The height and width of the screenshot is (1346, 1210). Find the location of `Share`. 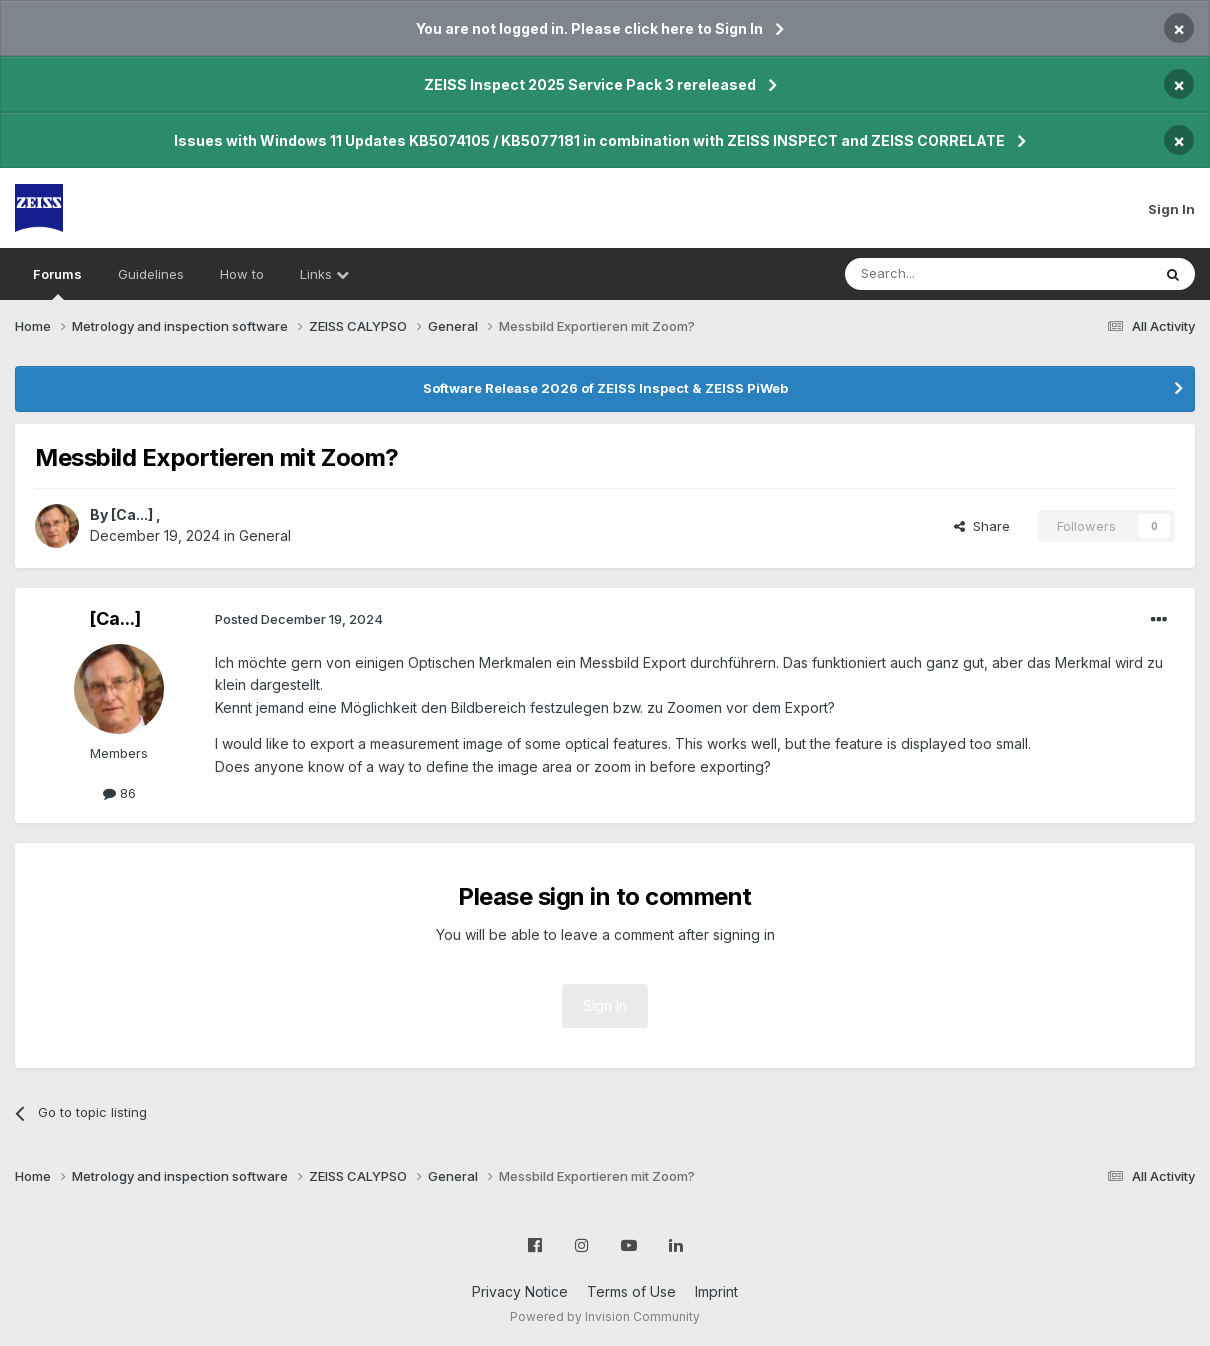

Share is located at coordinates (982, 526).